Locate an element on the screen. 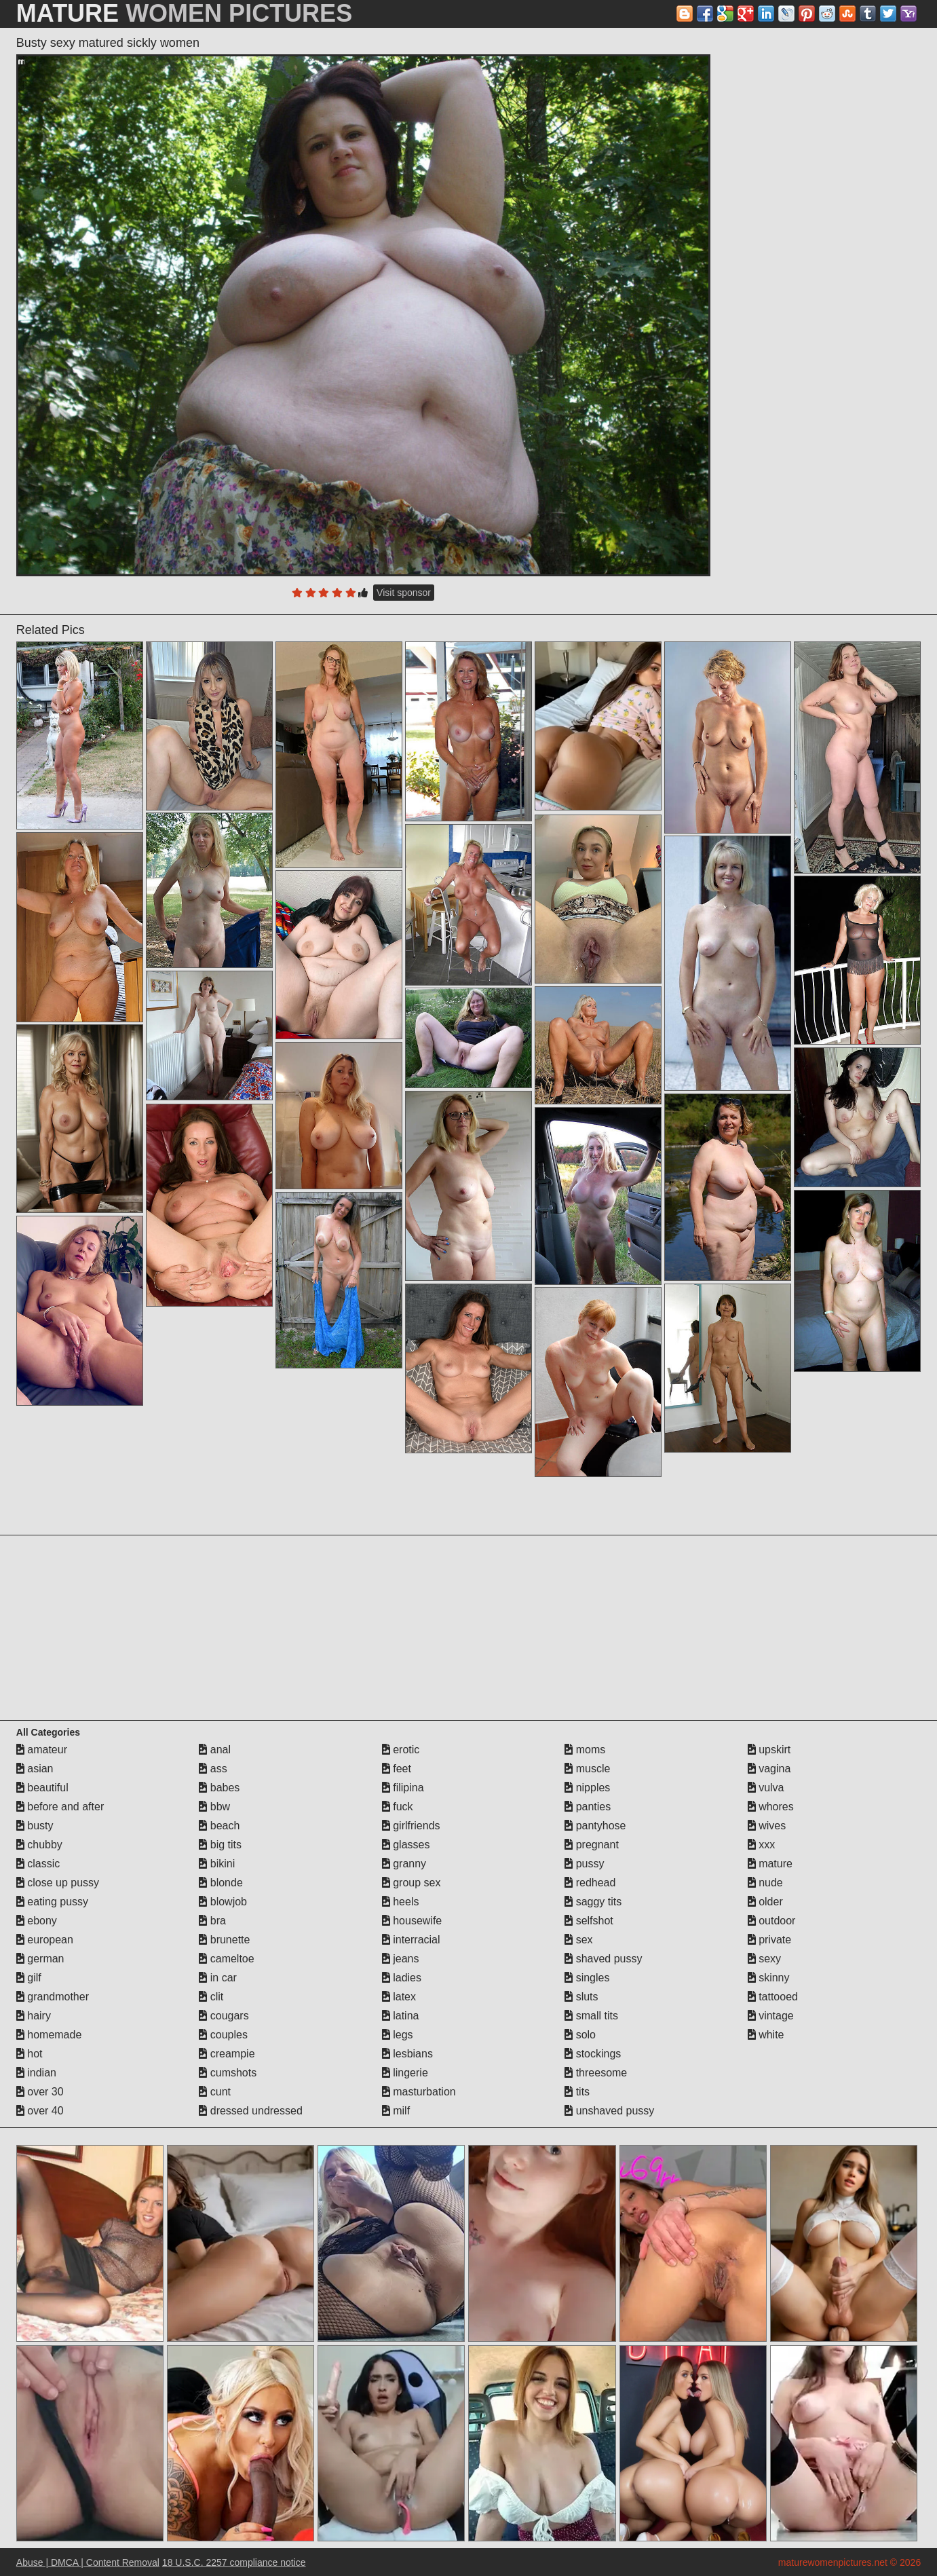 Image resolution: width=937 pixels, height=2576 pixels. Visit sponsor is located at coordinates (404, 592).